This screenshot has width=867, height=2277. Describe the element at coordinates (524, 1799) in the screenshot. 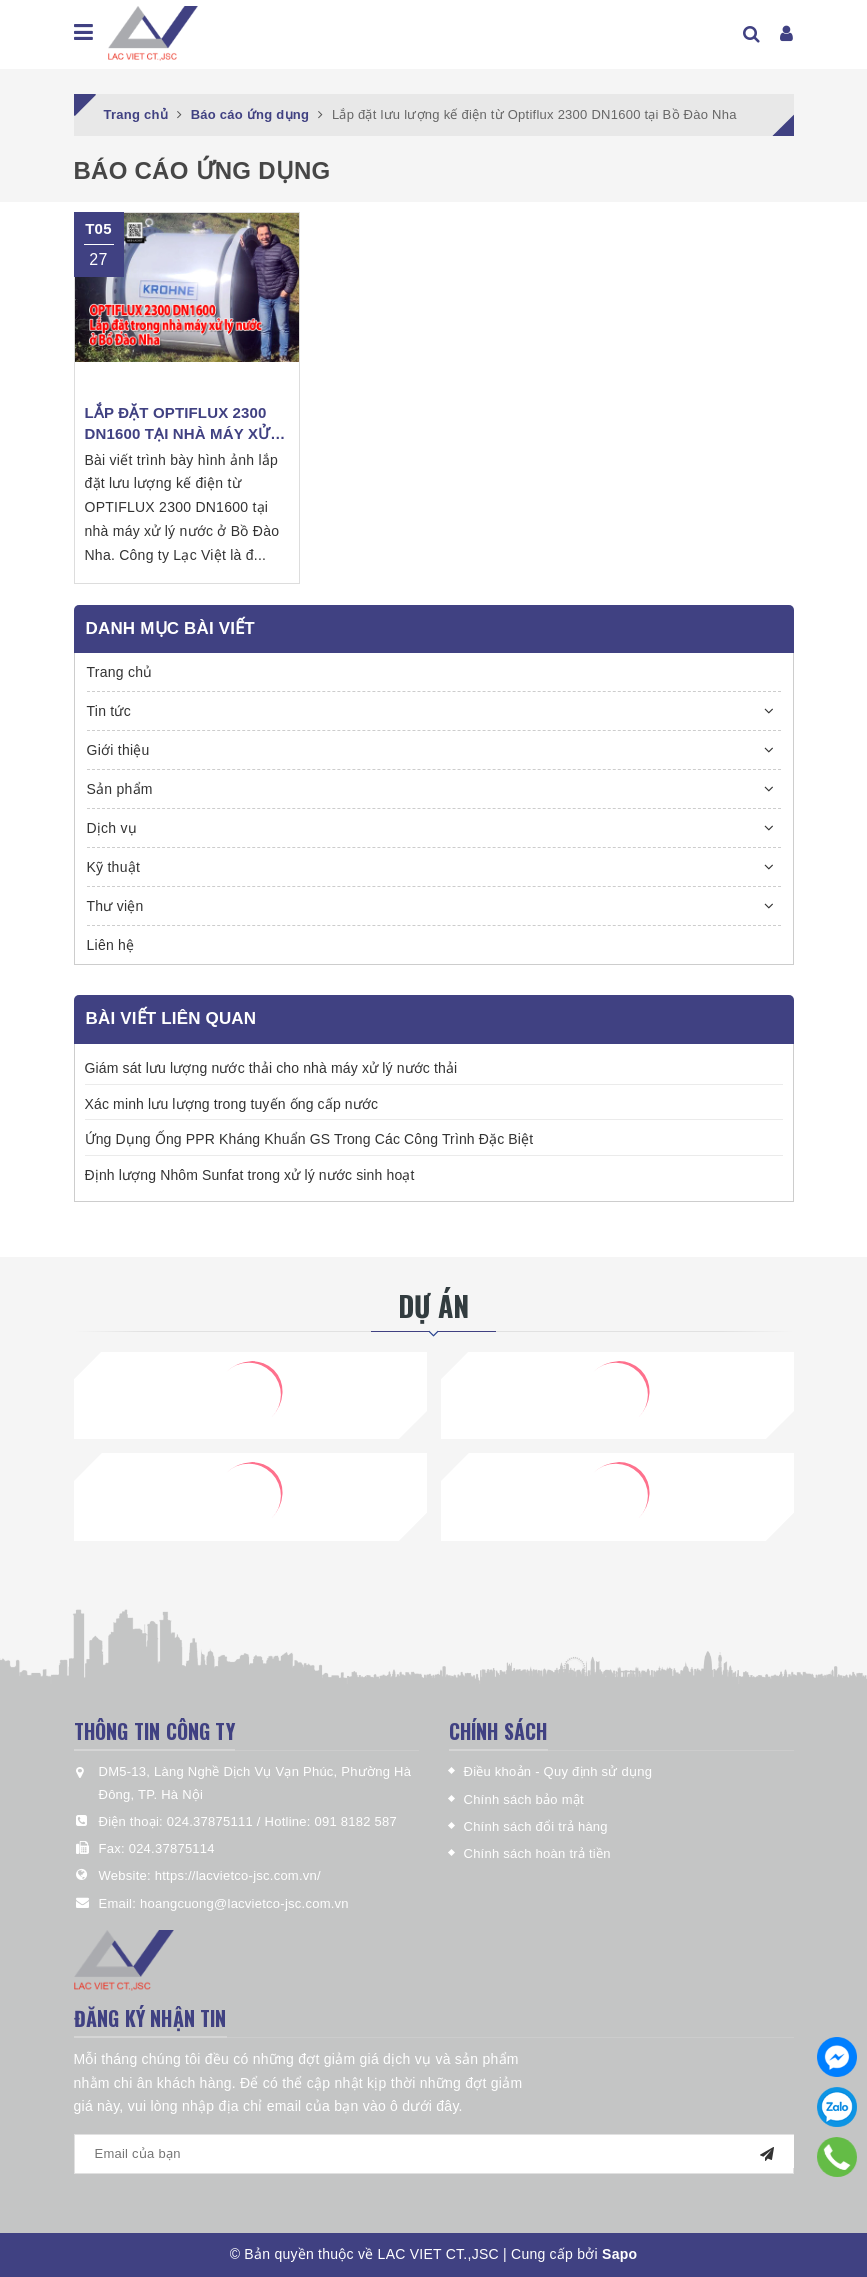

I see `Chính sách bảo mật` at that location.